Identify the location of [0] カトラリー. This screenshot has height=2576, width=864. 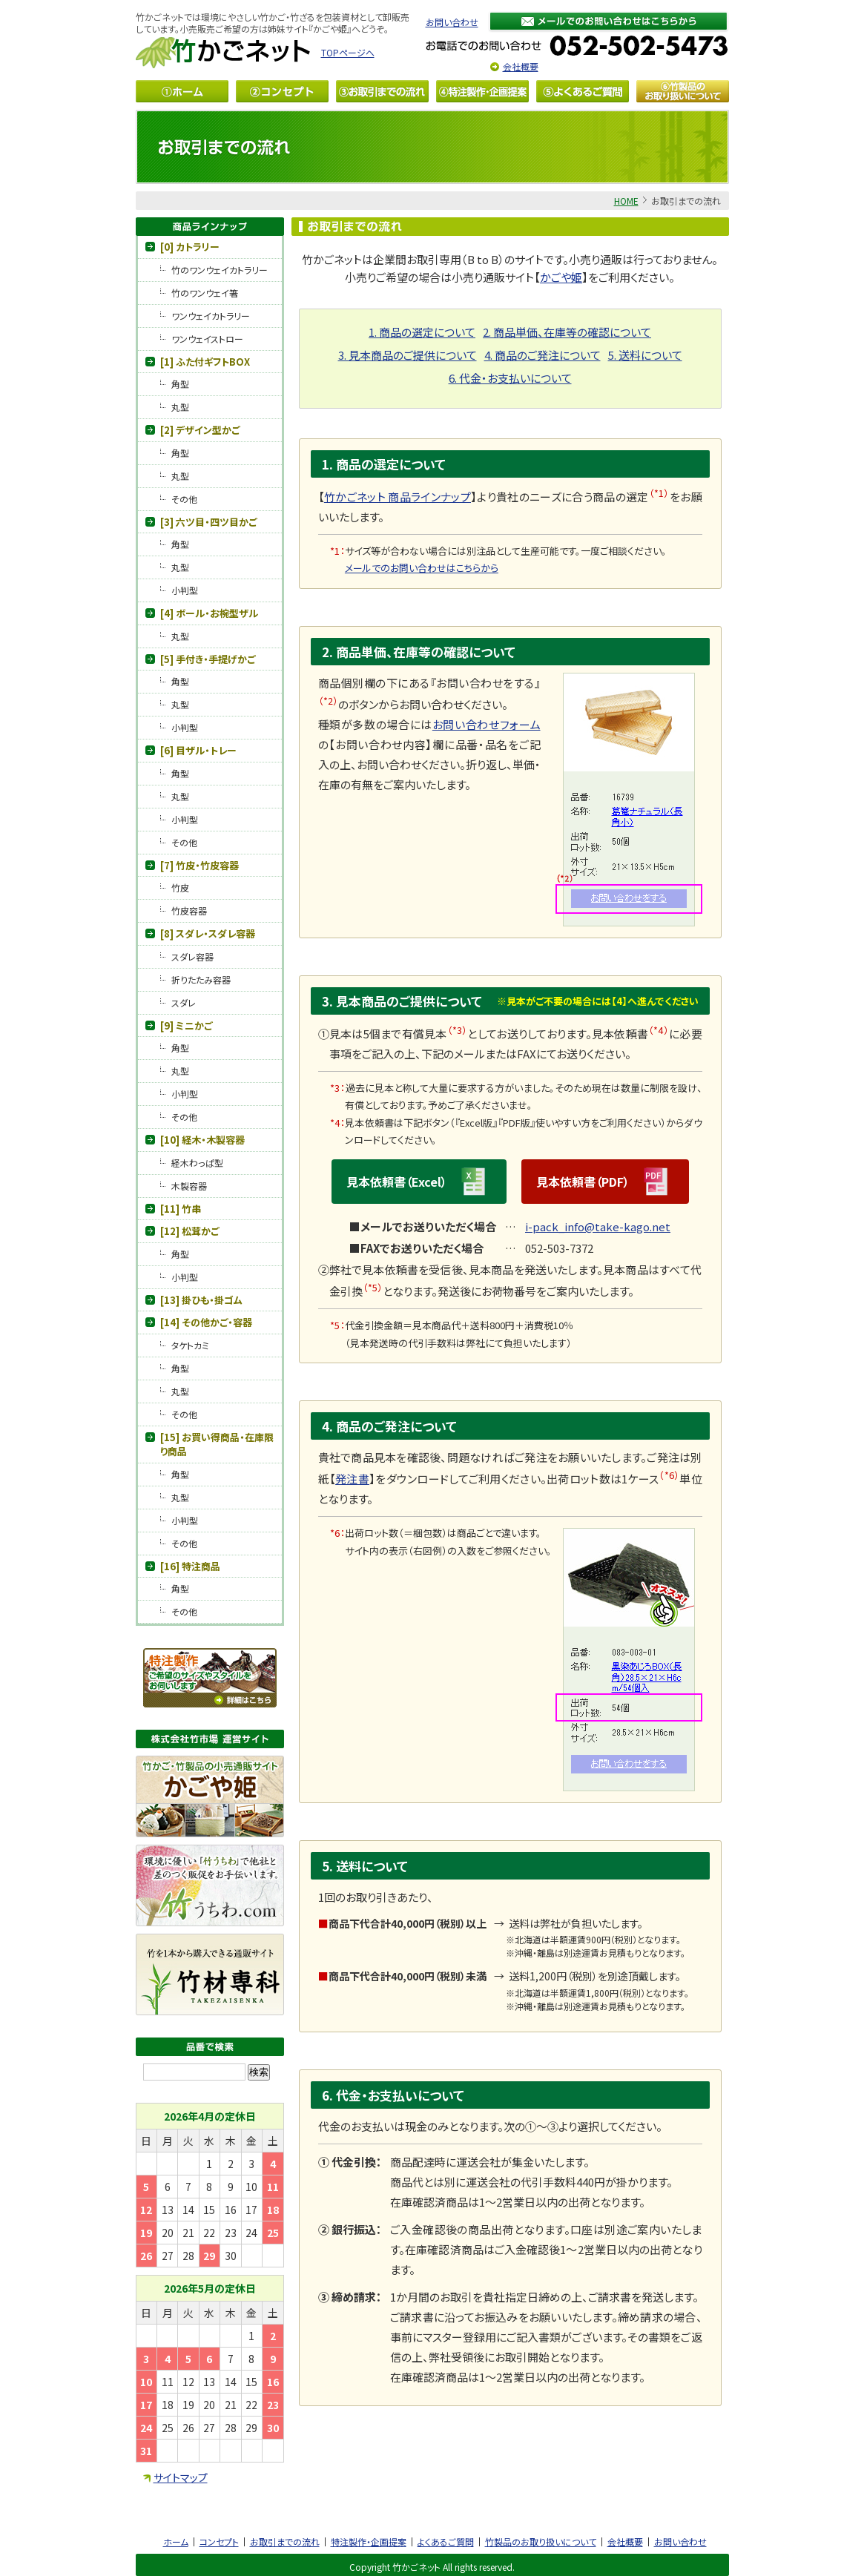
(190, 247).